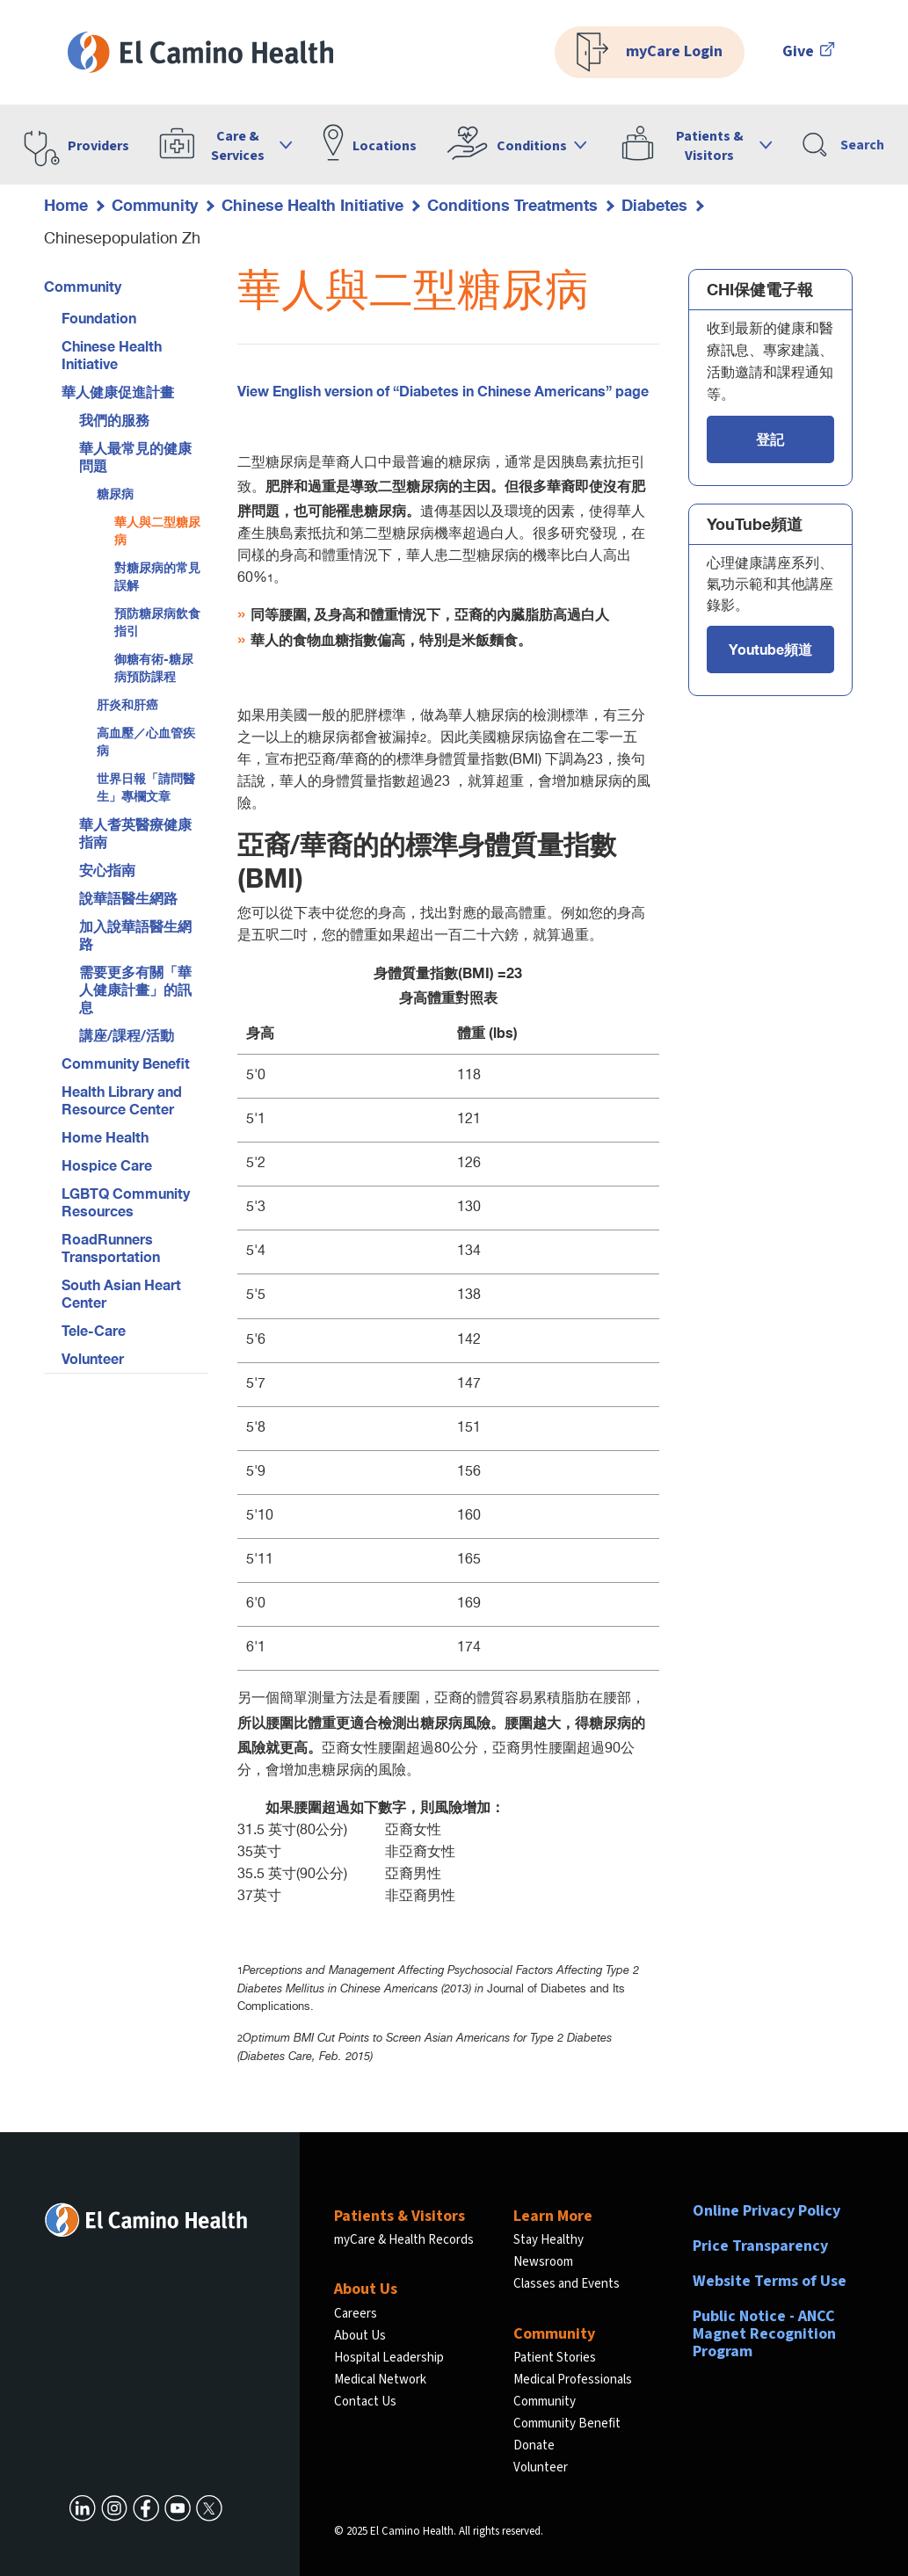  What do you see at coordinates (105, 1136) in the screenshot?
I see `Home Health` at bounding box center [105, 1136].